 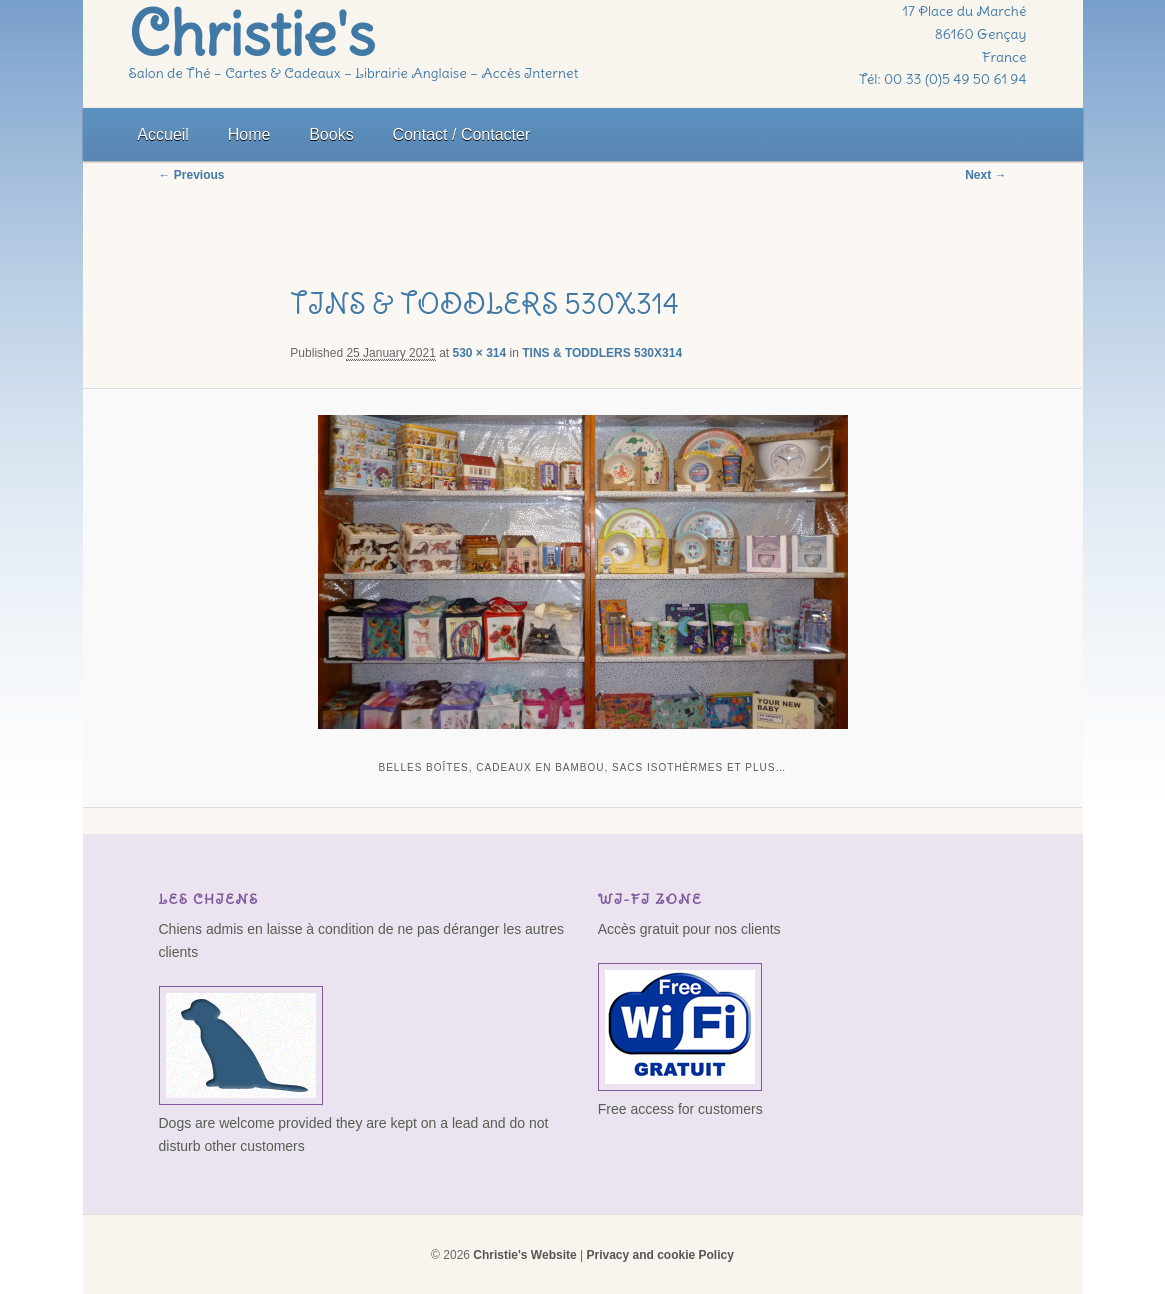 I want to click on Home, so click(x=249, y=134).